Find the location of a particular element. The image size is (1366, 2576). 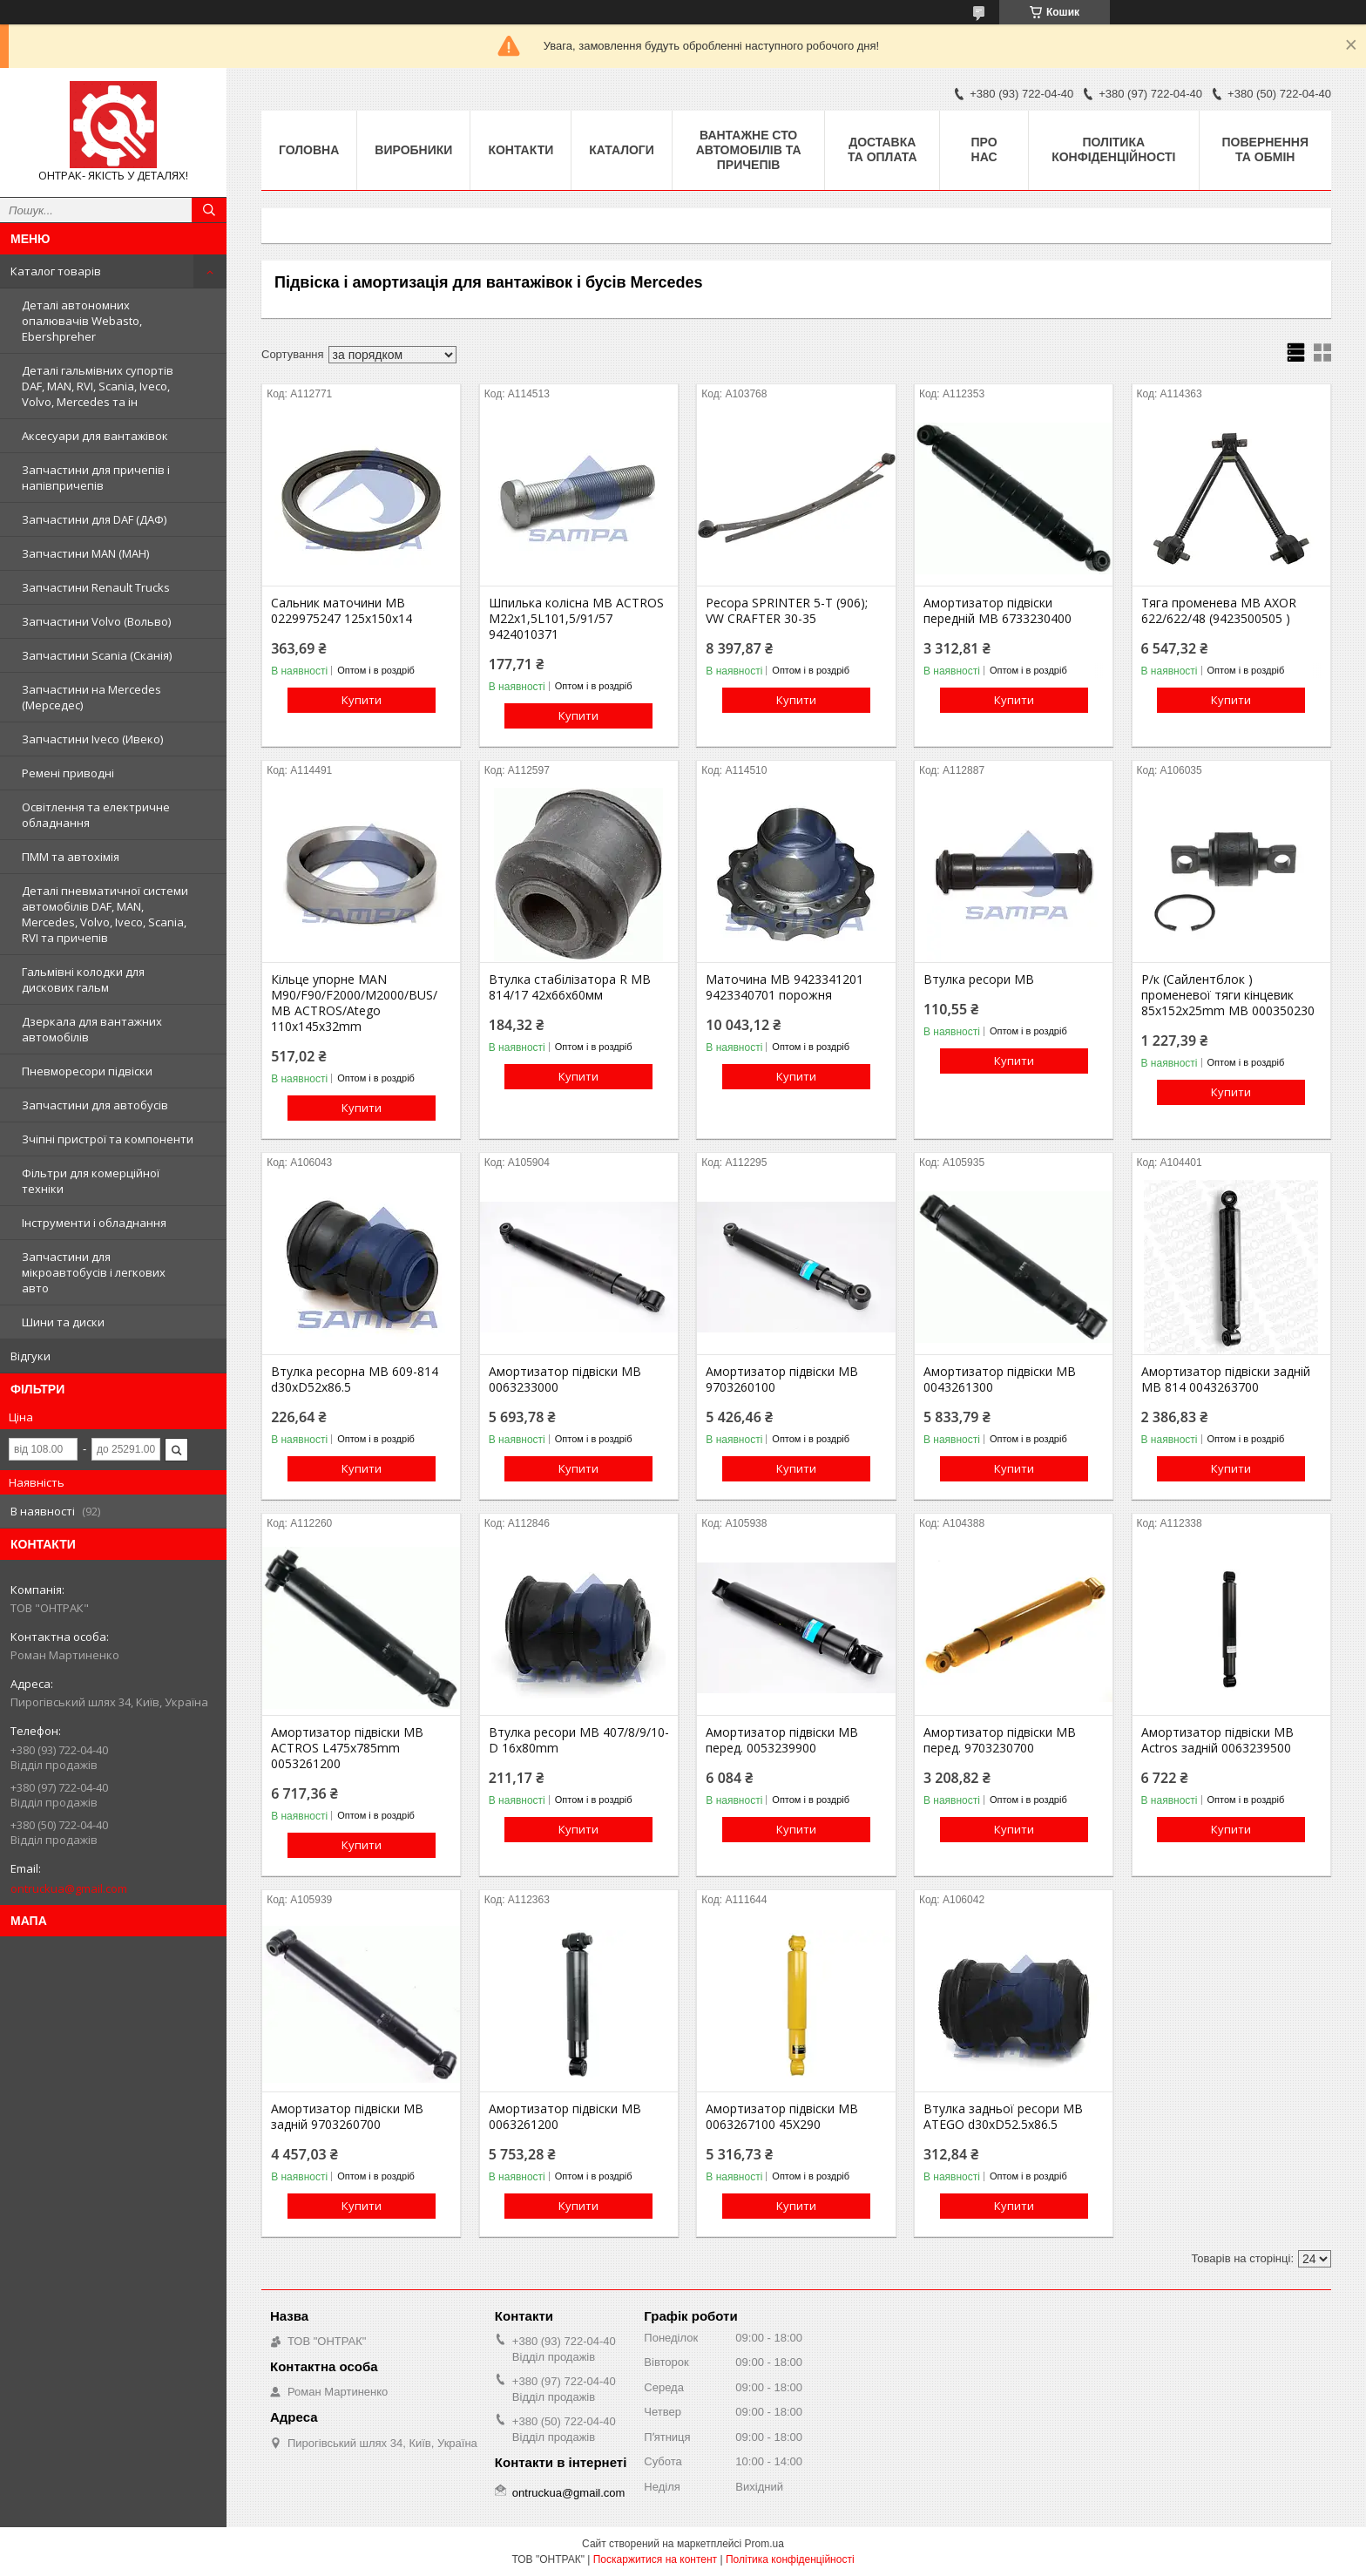

Втулка задньої ресори MB ATEGO d30xD52.5x86.5 is located at coordinates (1003, 2116).